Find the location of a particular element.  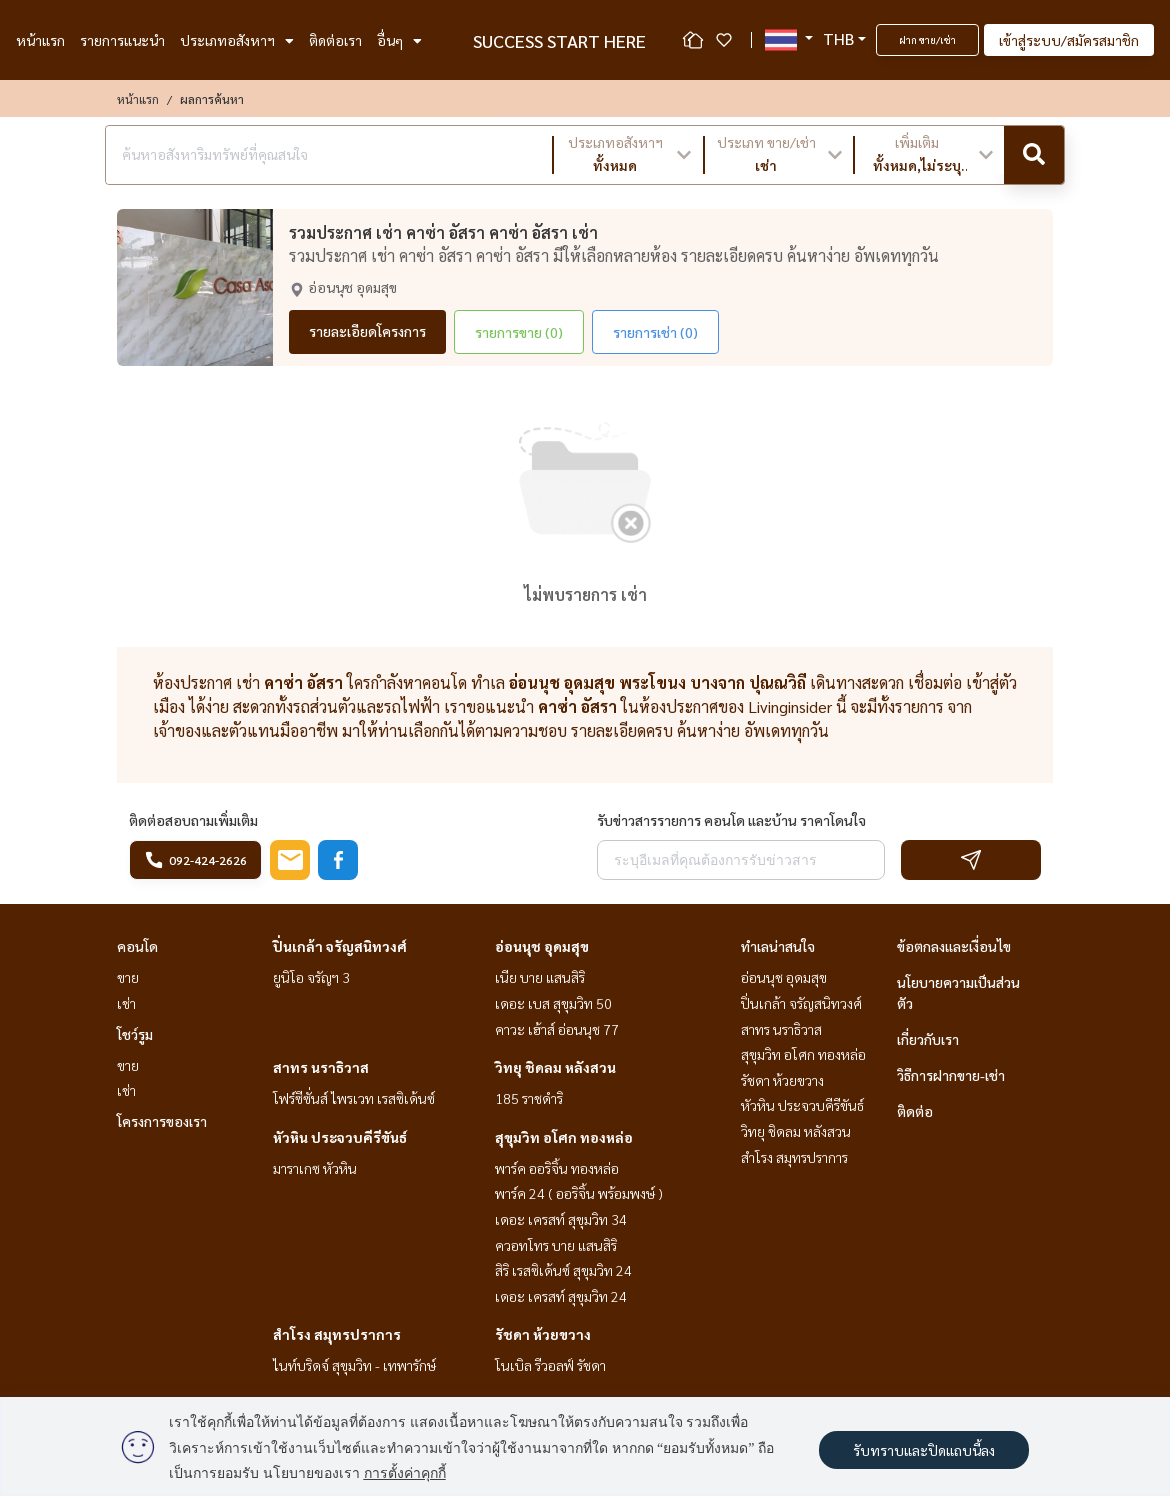

โครงการของเรา is located at coordinates (162, 1121).